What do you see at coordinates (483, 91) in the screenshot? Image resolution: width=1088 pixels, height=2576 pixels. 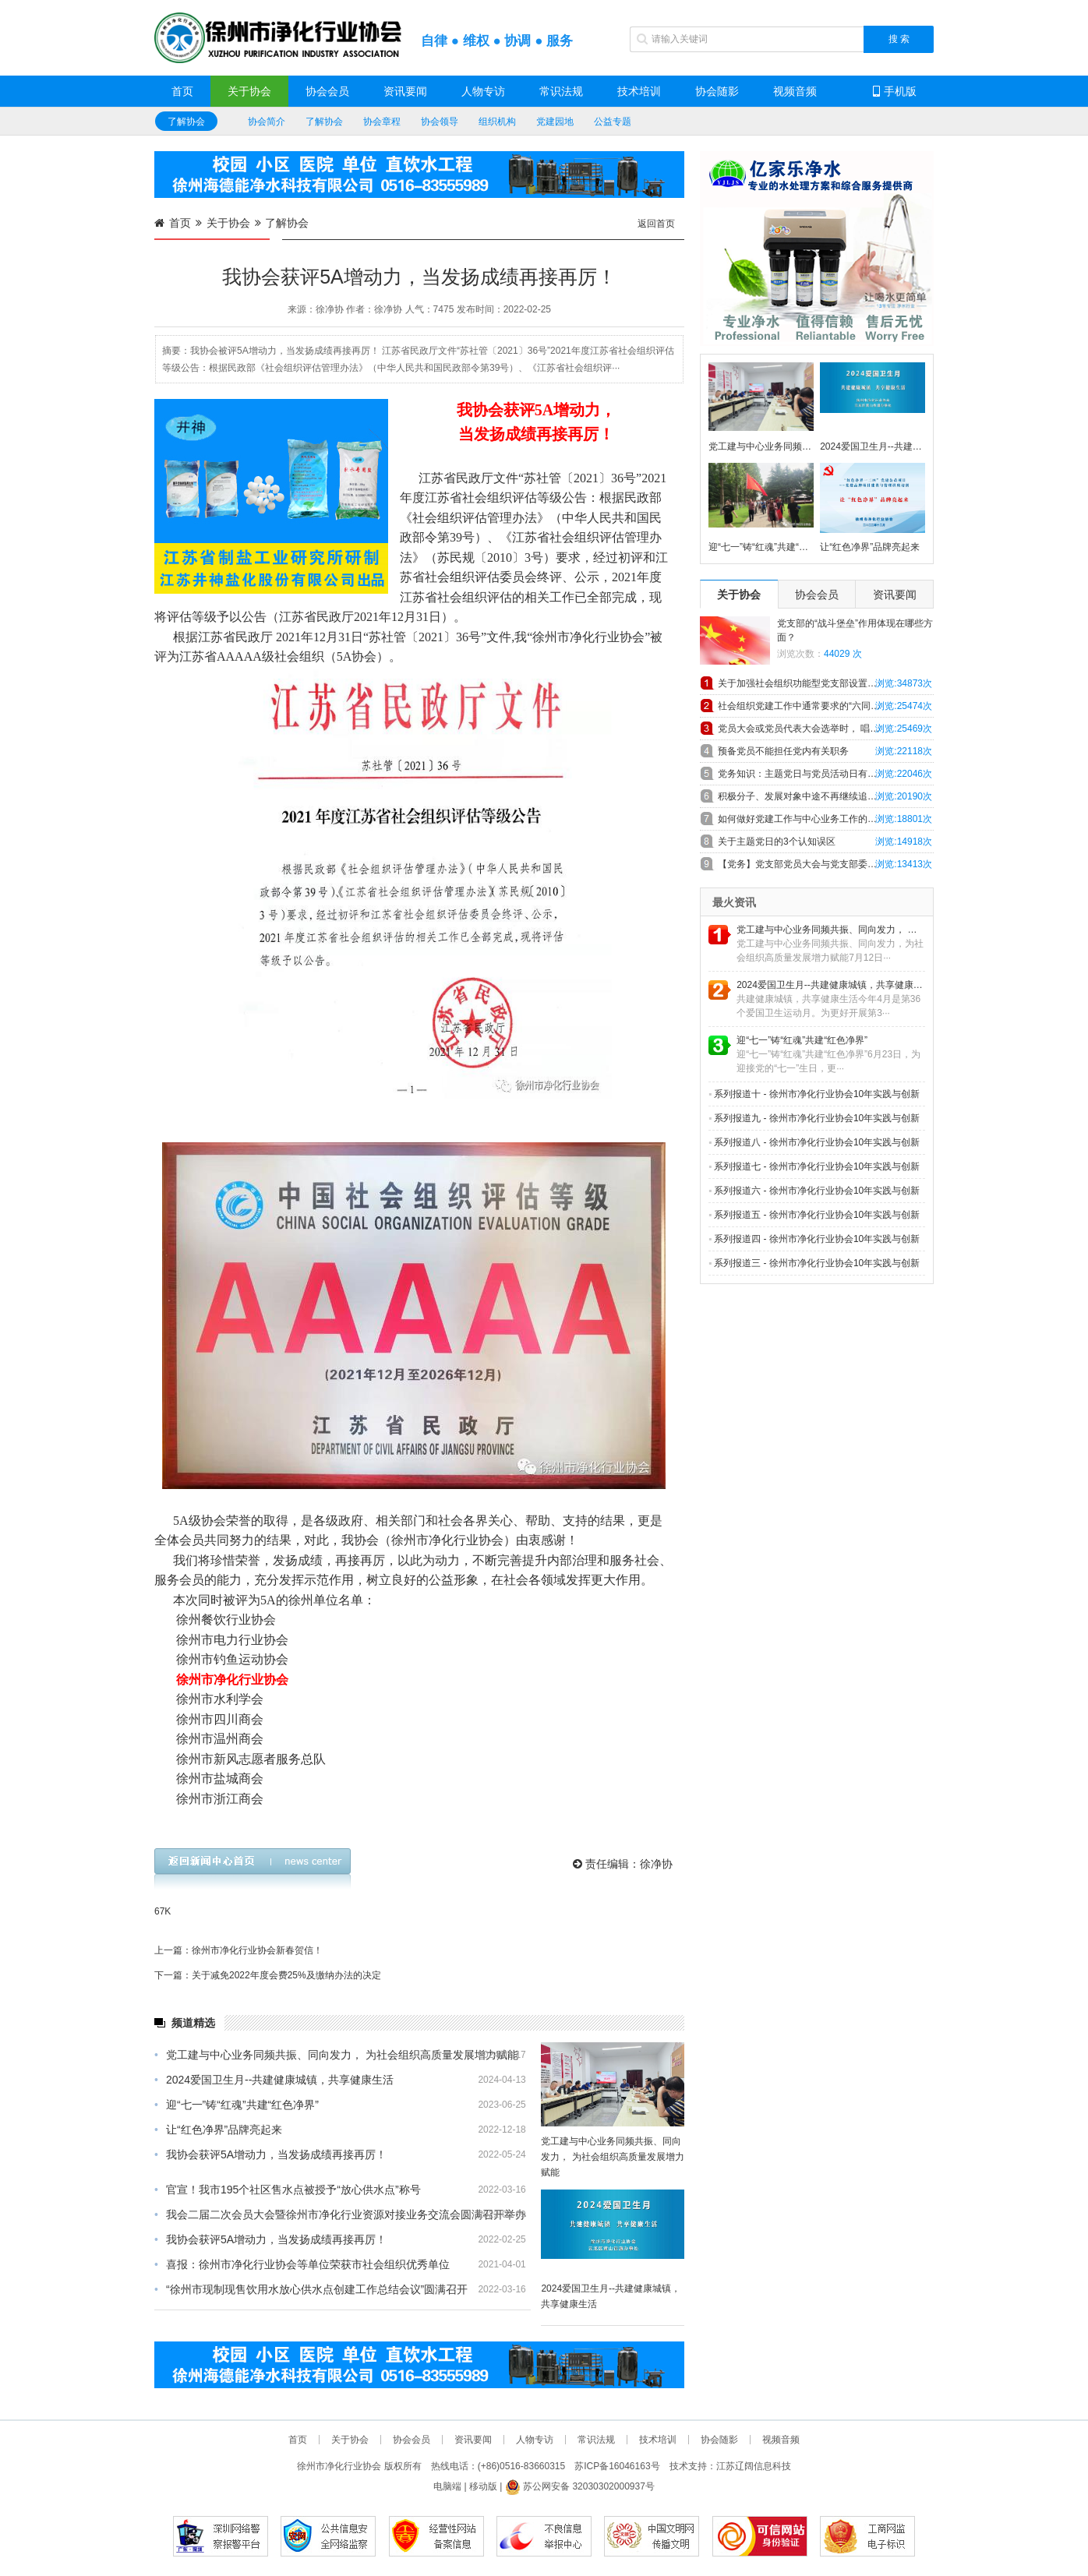 I see `人物专访` at bounding box center [483, 91].